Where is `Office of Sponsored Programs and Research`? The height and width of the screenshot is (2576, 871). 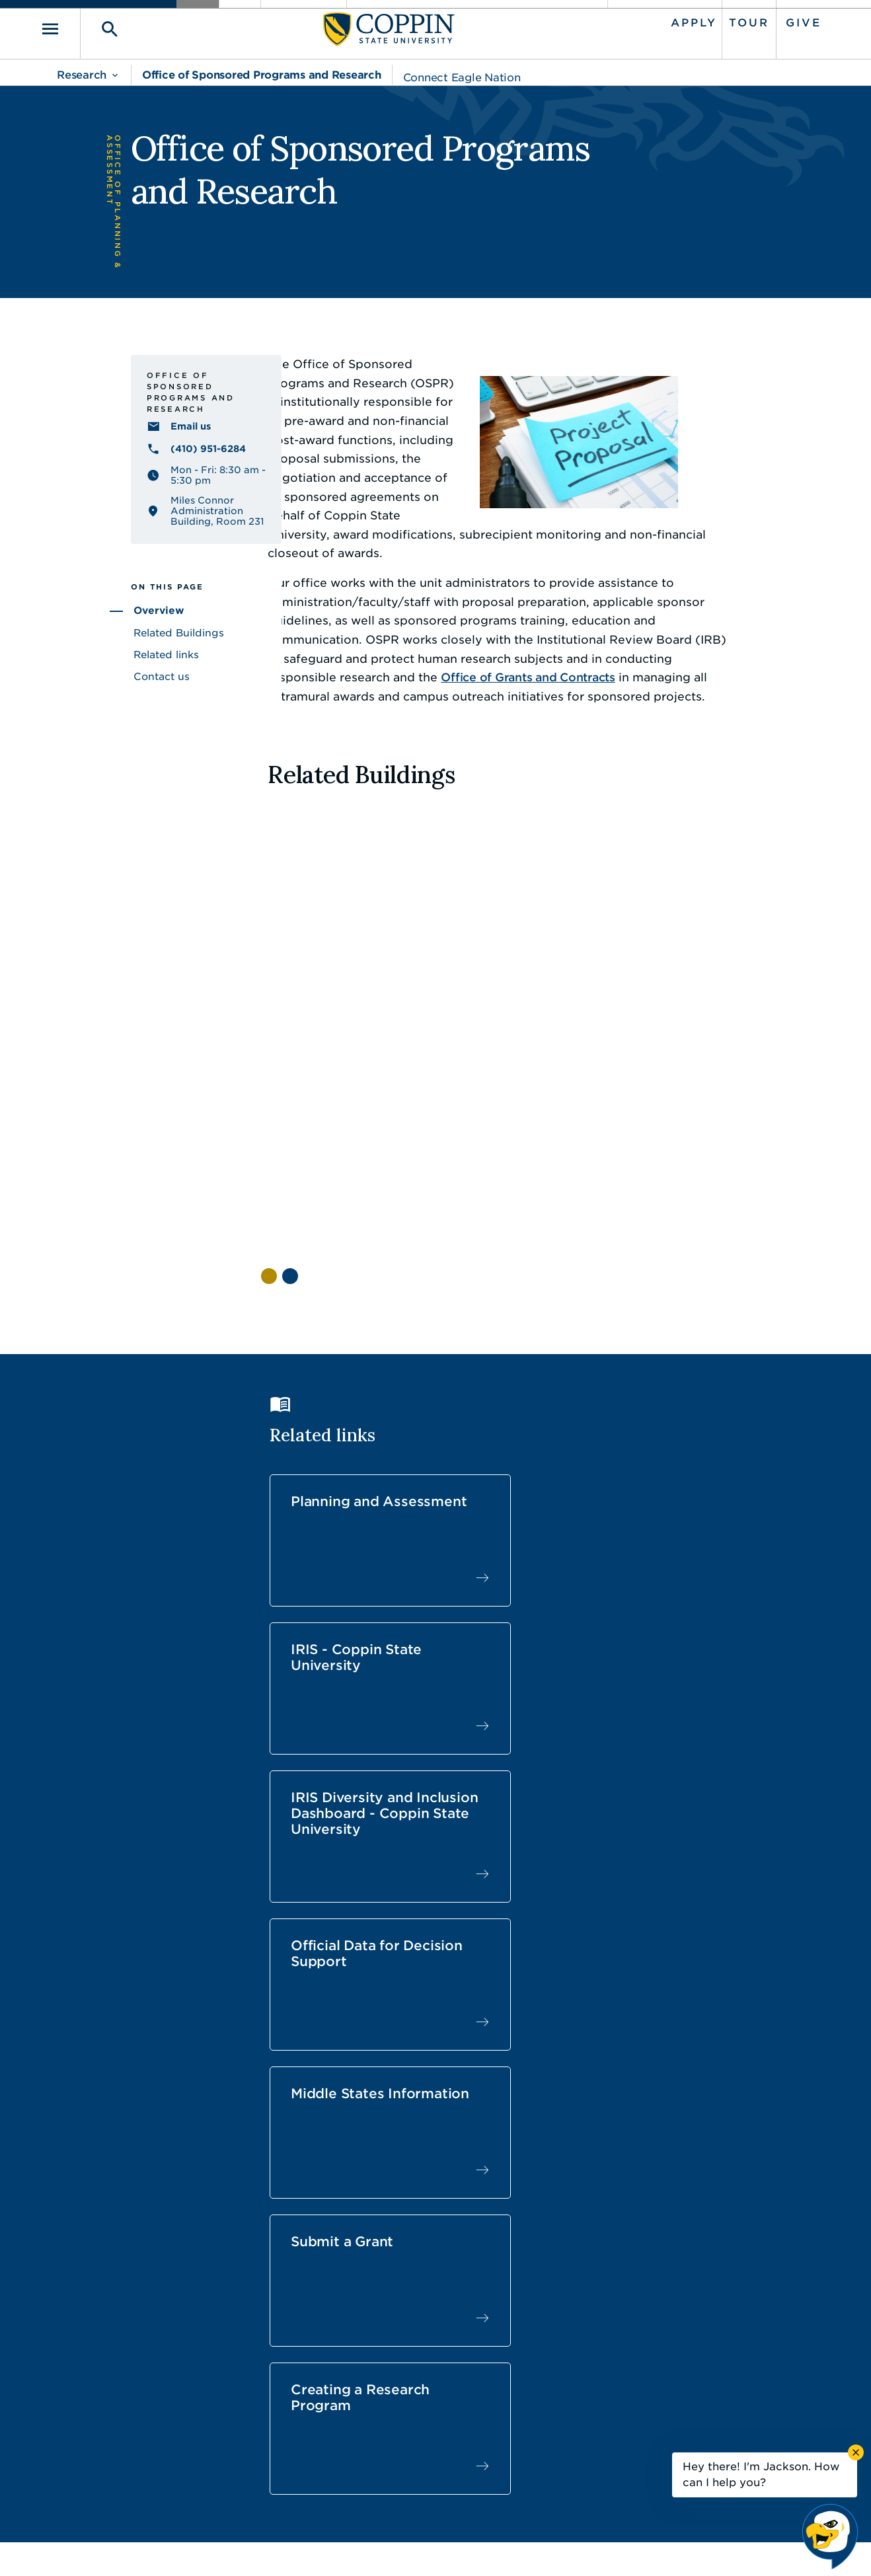 Office of Sponsored Programs and Research is located at coordinates (261, 71).